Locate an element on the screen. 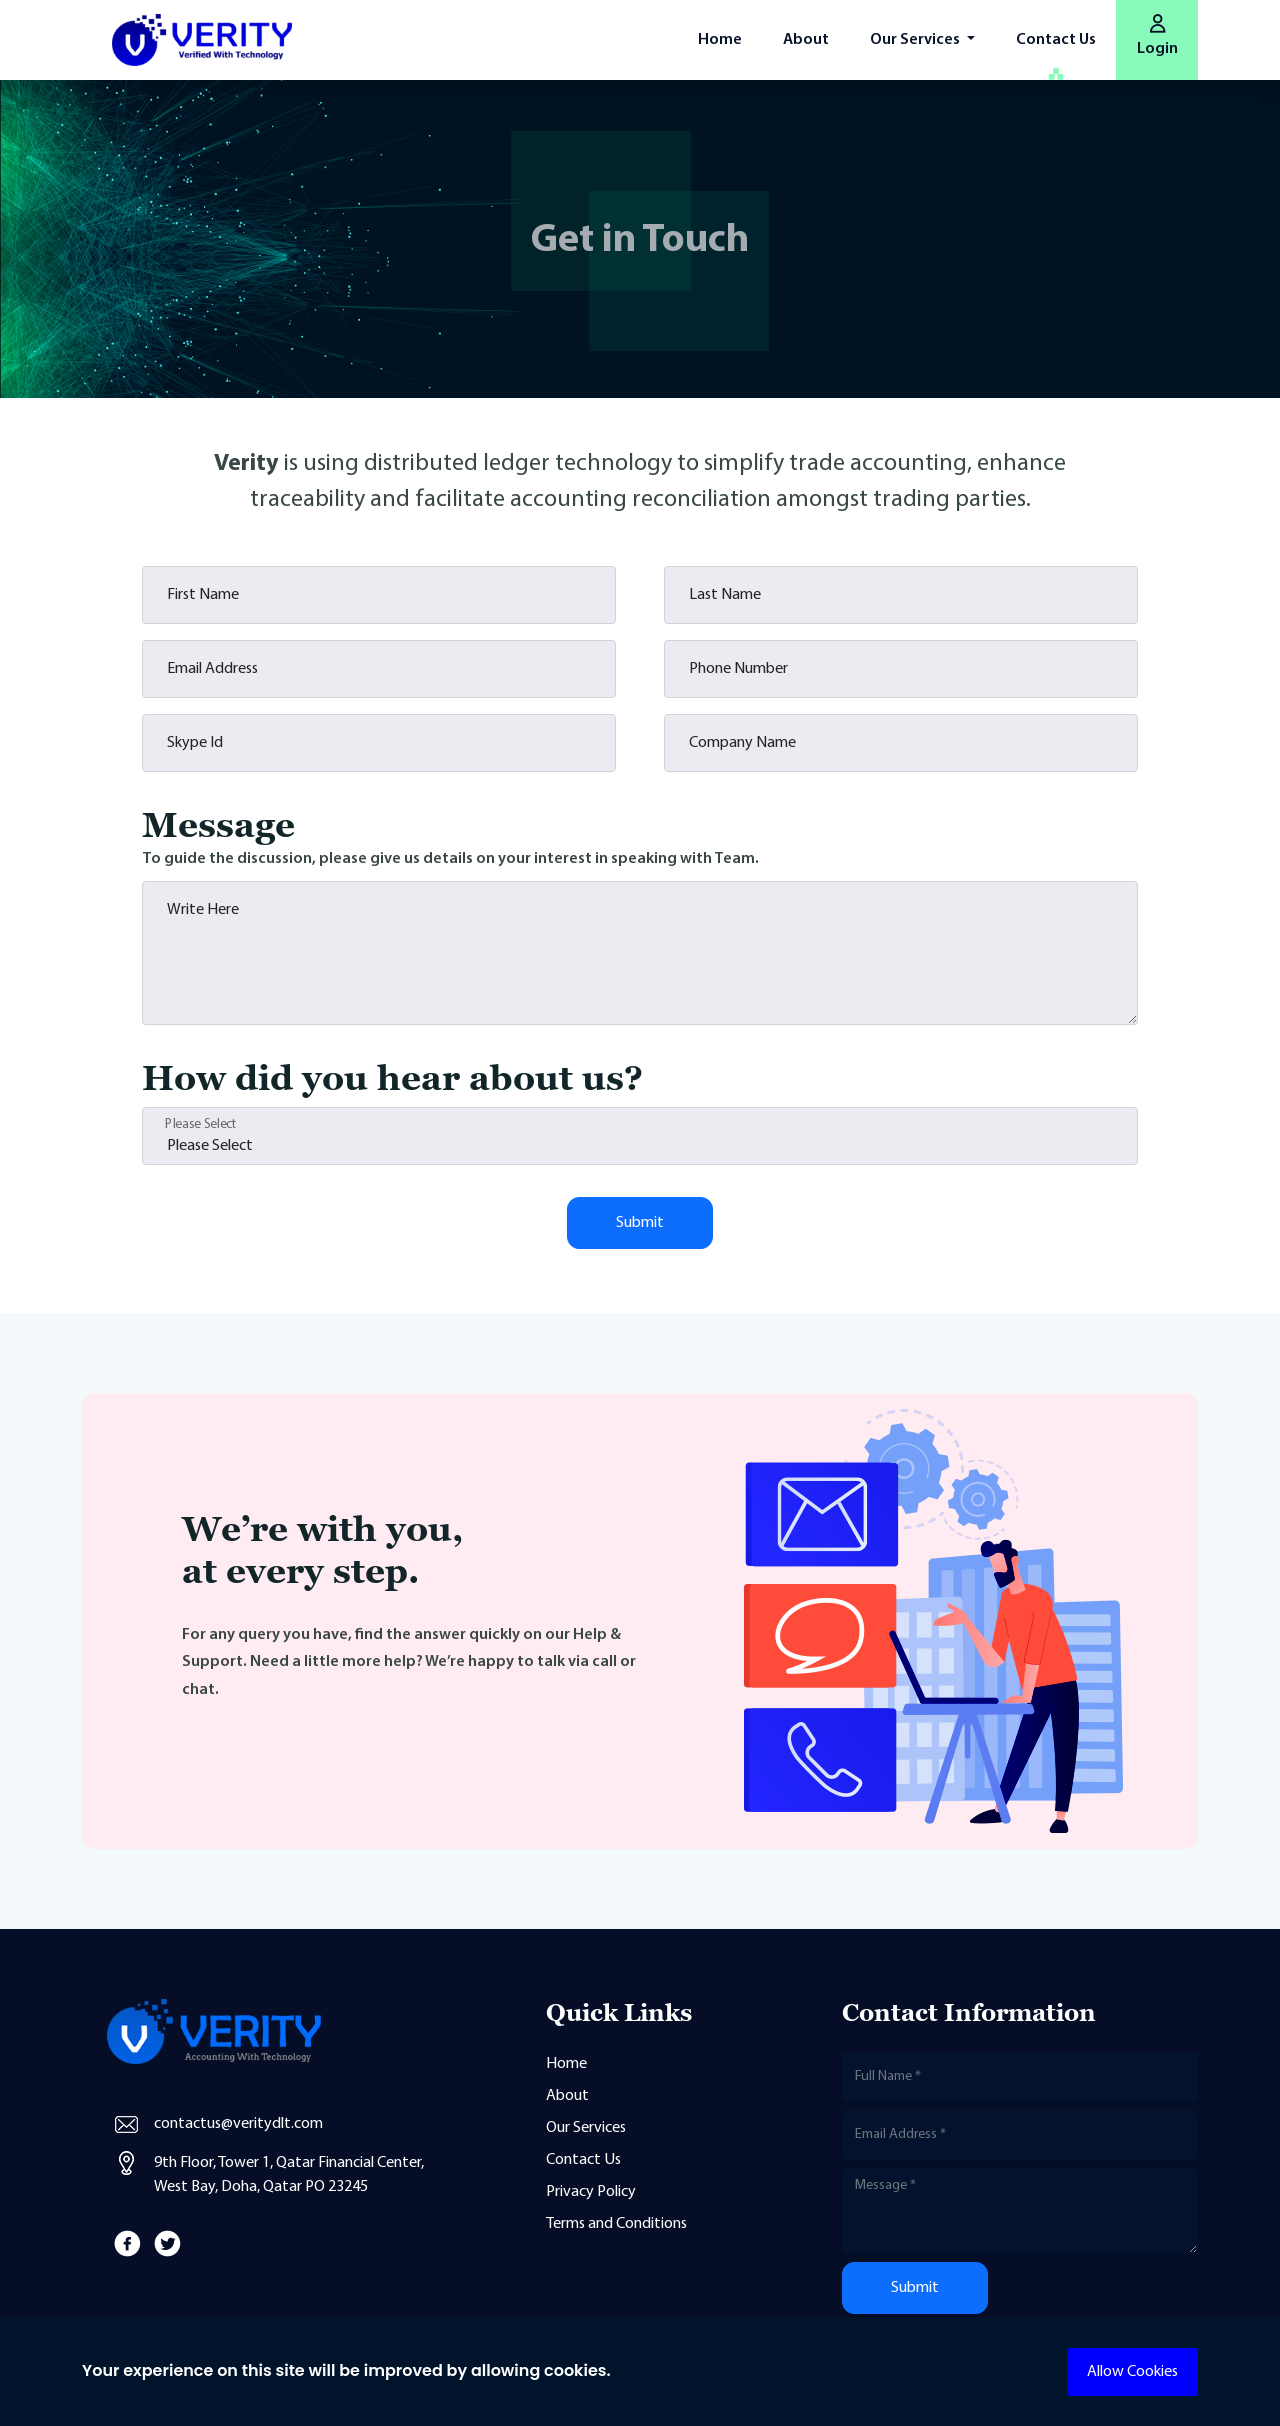 This screenshot has width=1280, height=2426. Login is located at coordinates (1157, 35).